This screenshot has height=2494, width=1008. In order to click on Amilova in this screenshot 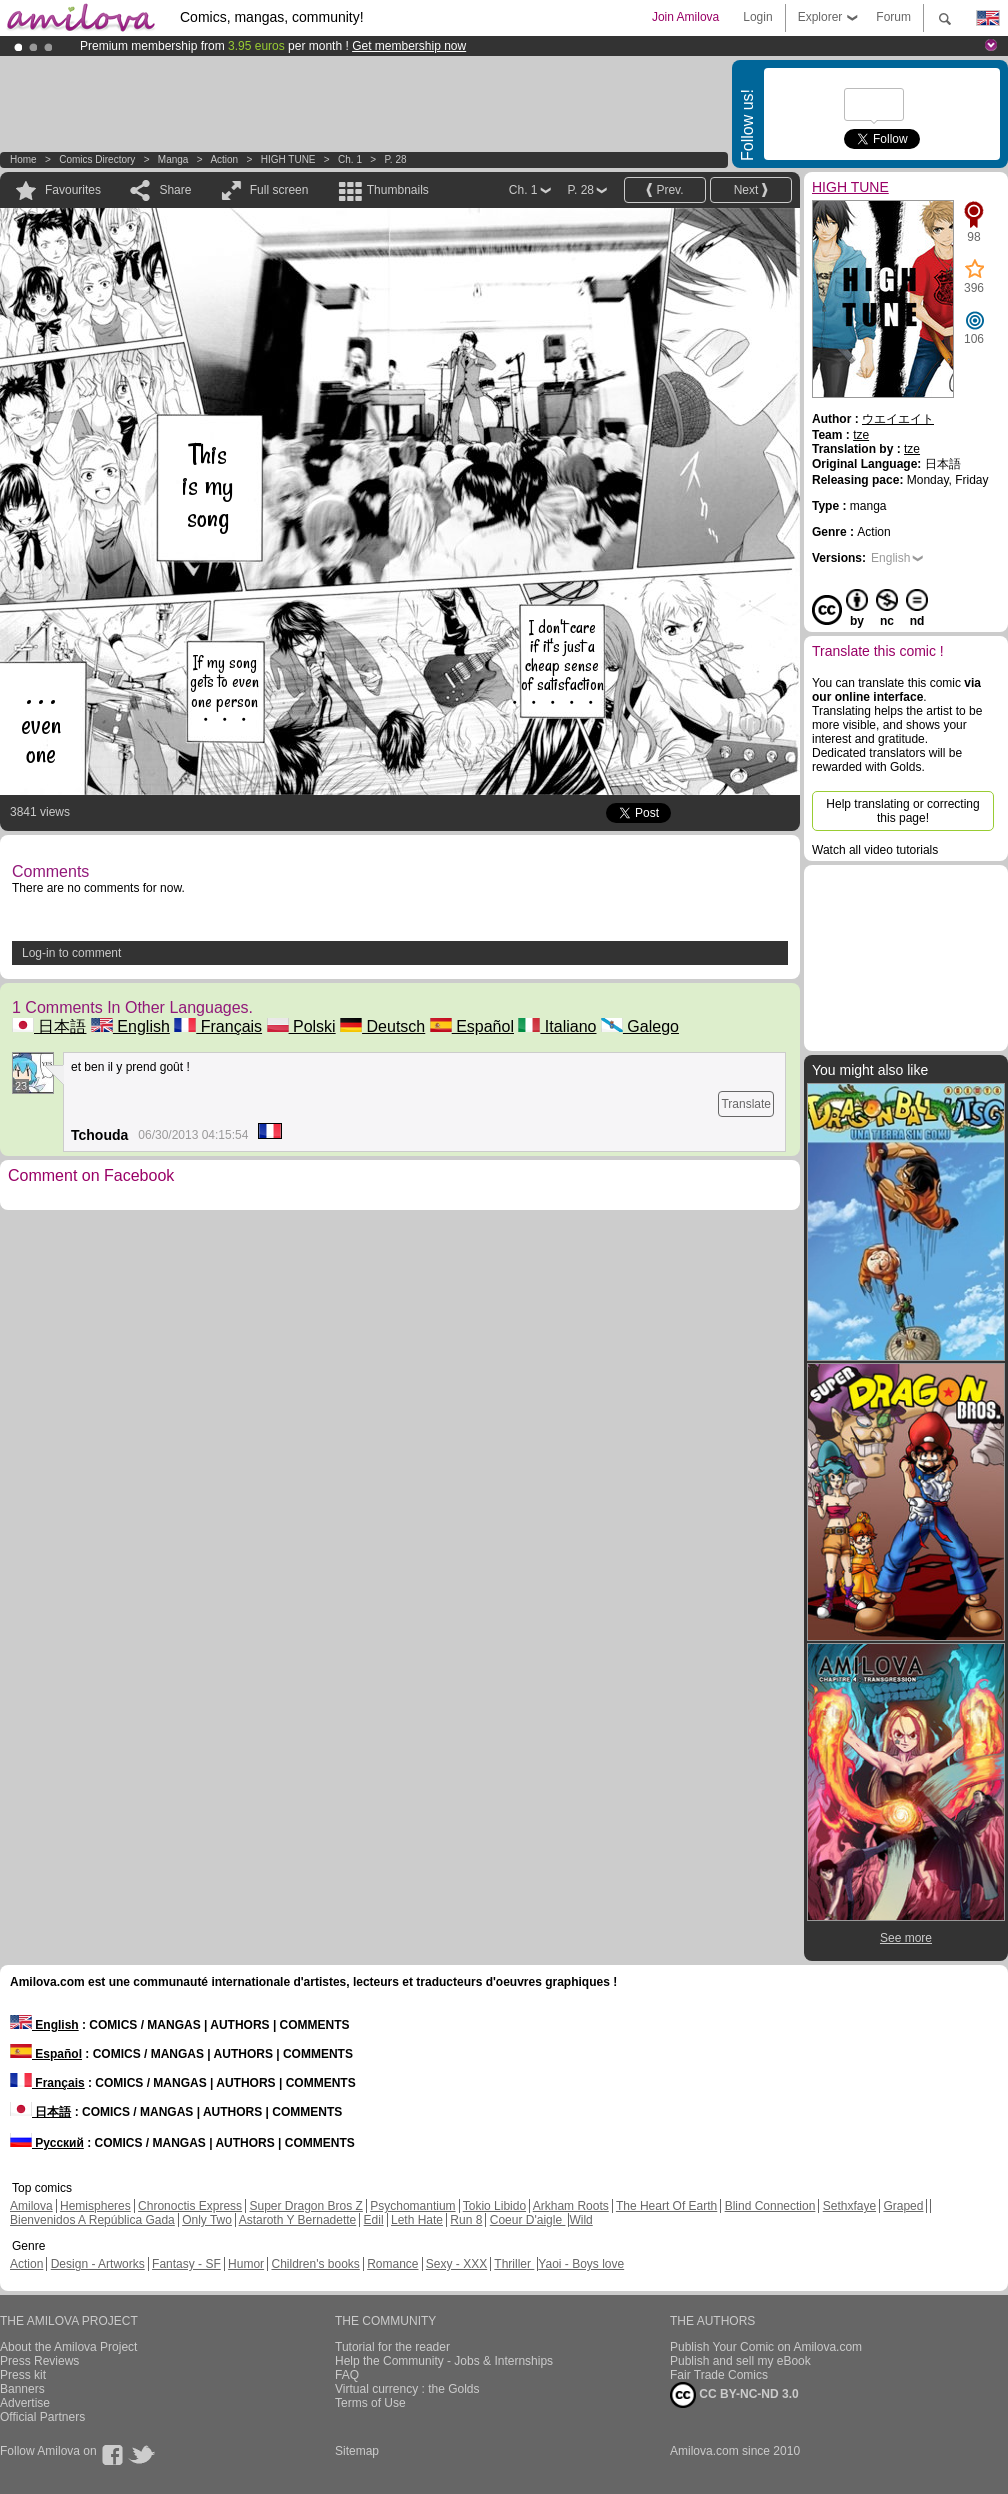, I will do `click(31, 2206)`.